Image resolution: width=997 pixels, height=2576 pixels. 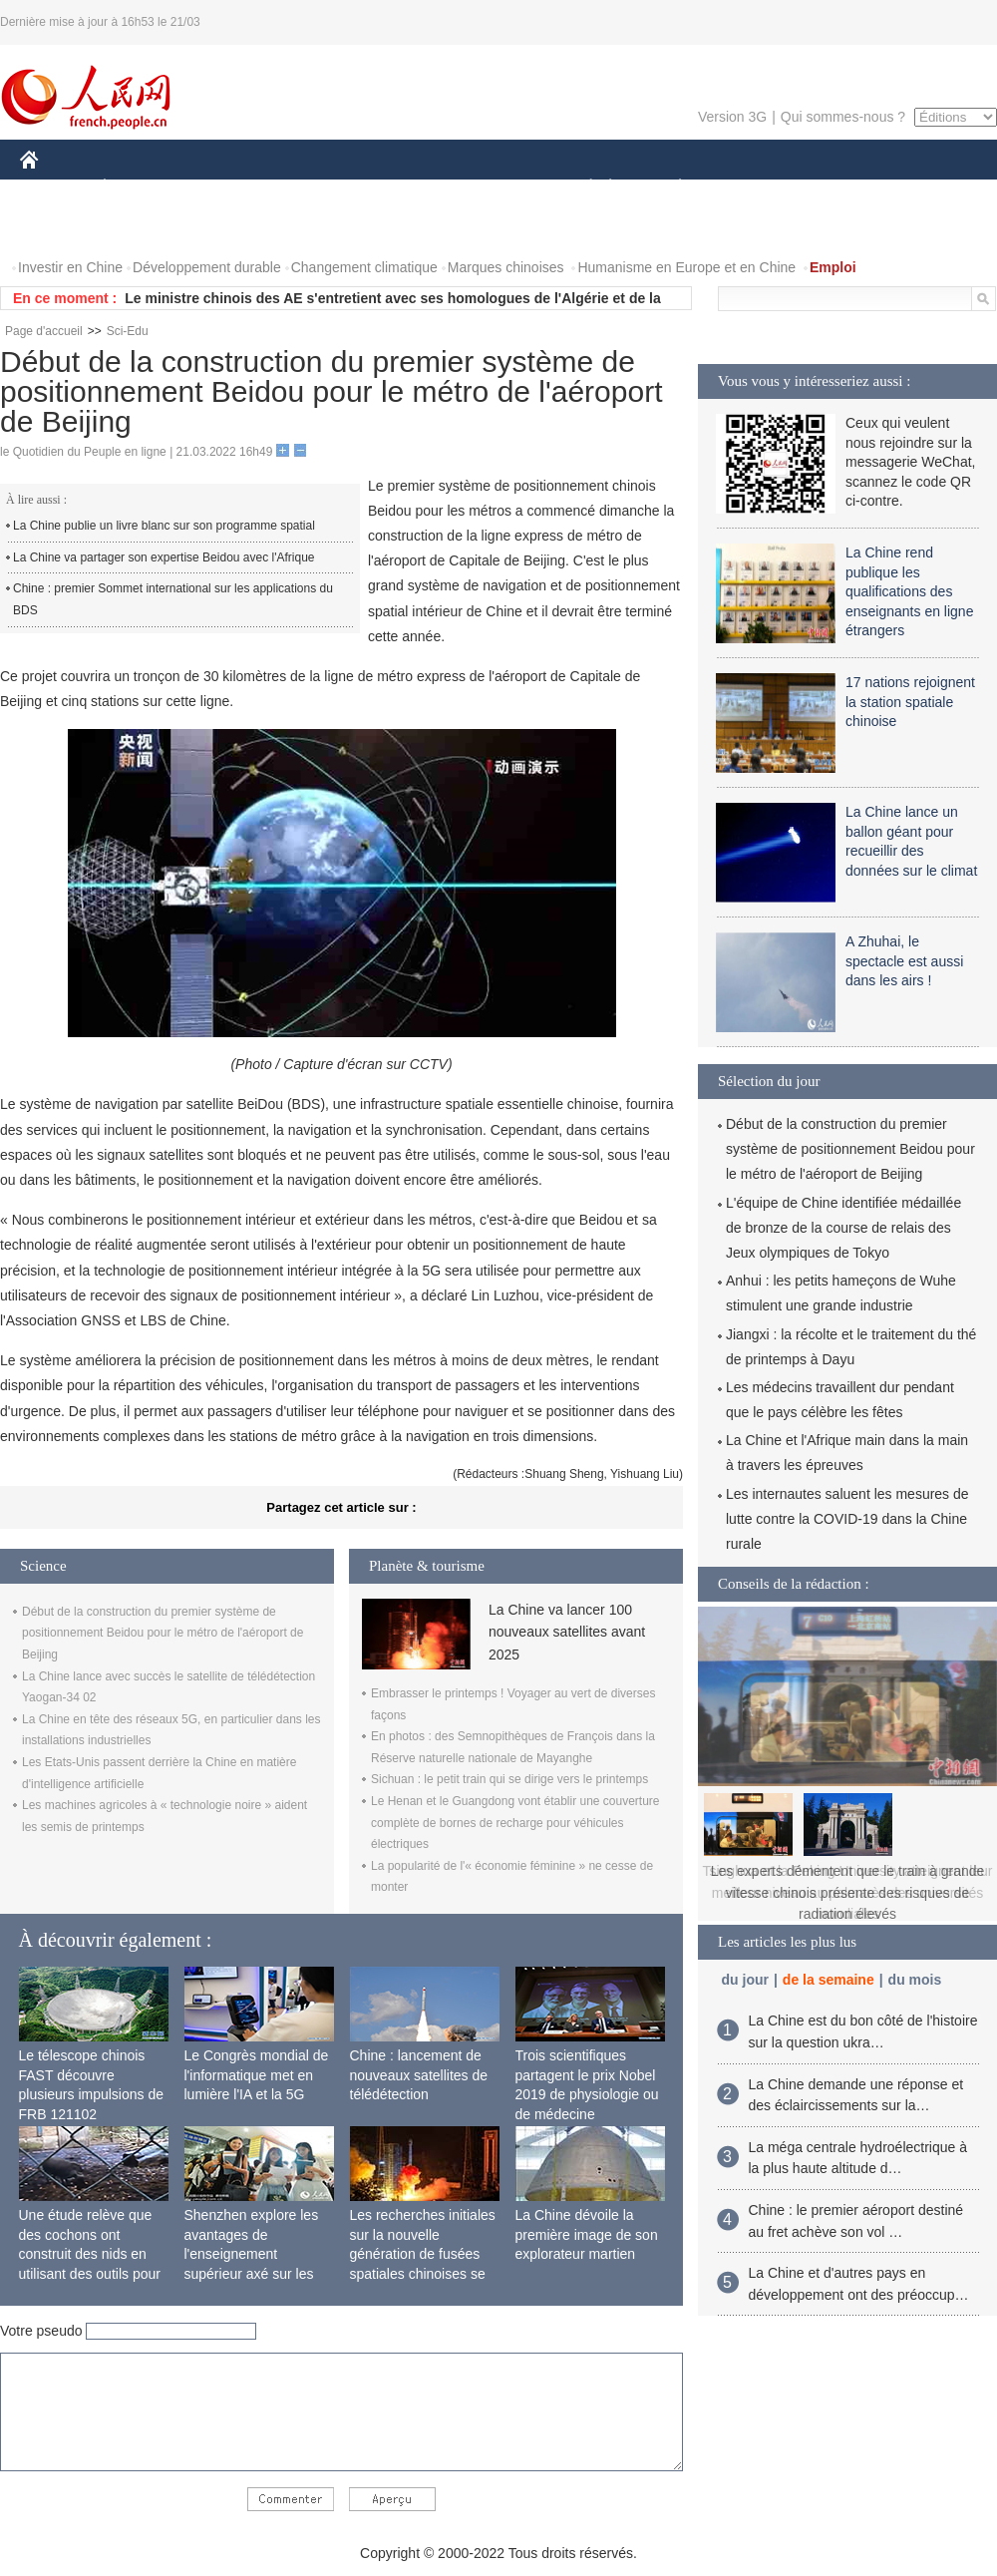 What do you see at coordinates (44, 331) in the screenshot?
I see `Page d'accueil` at bounding box center [44, 331].